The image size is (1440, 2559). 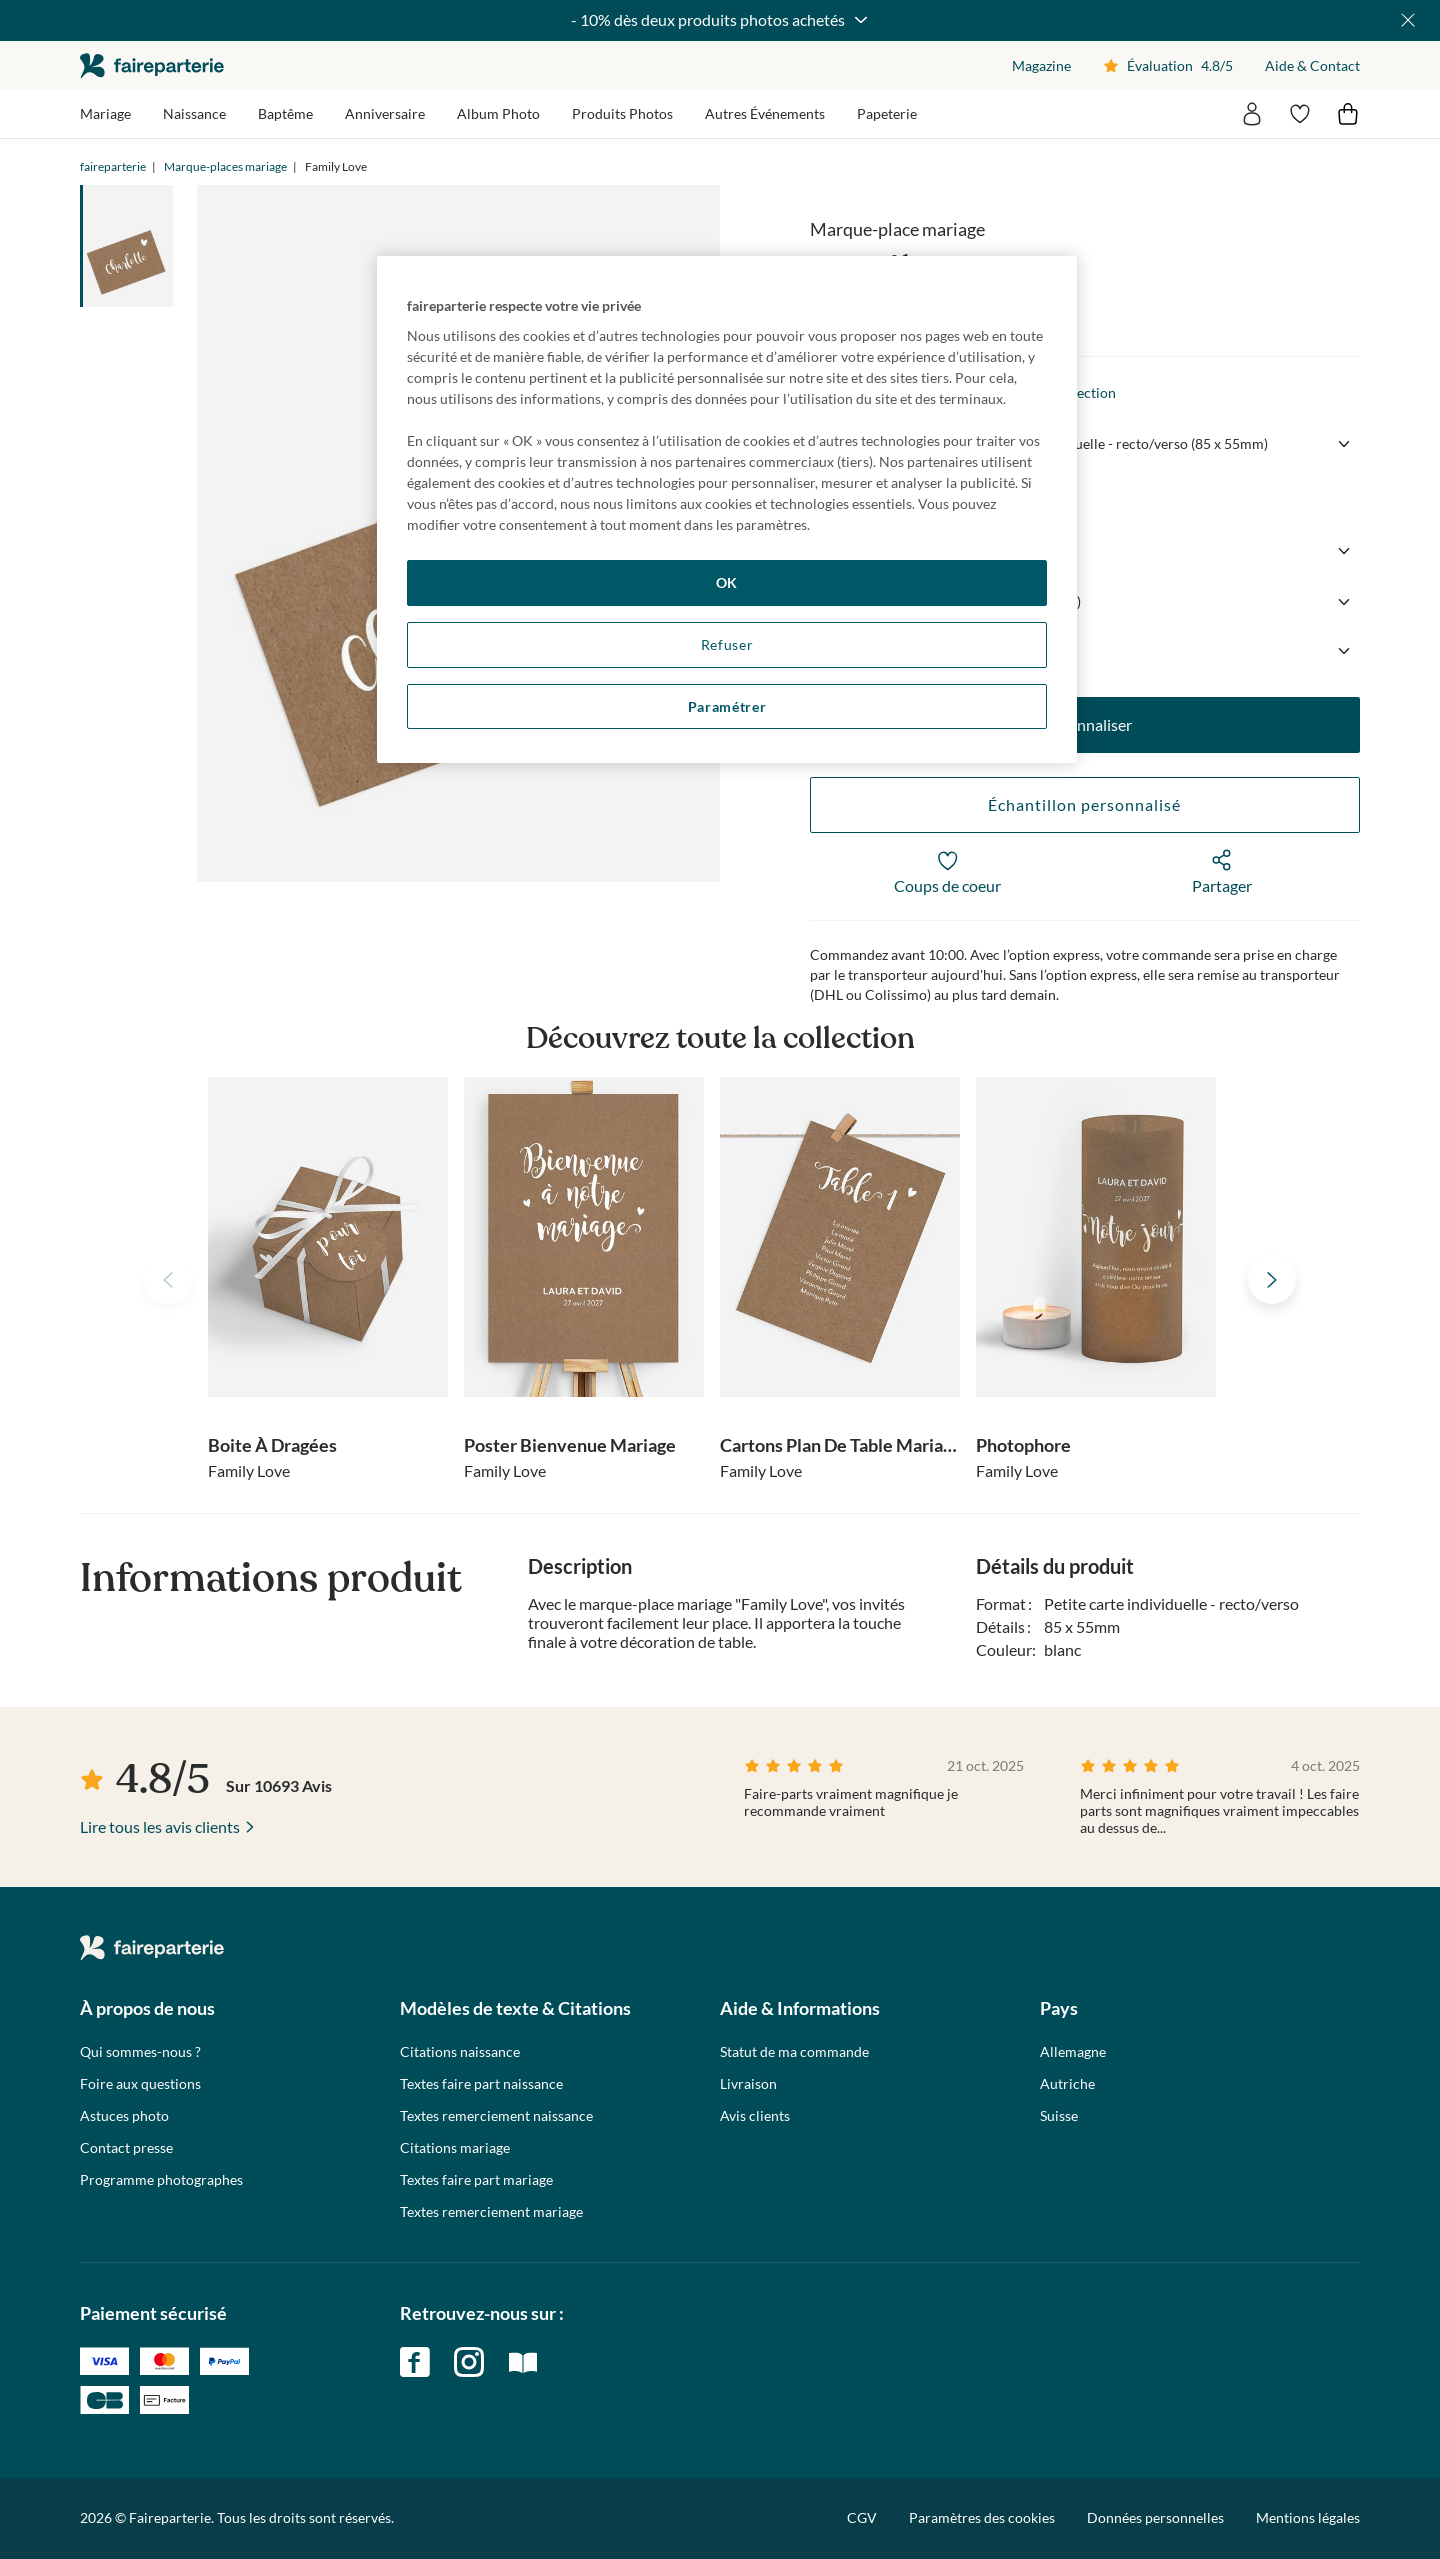 What do you see at coordinates (491, 2212) in the screenshot?
I see `Textes remerciement mariage` at bounding box center [491, 2212].